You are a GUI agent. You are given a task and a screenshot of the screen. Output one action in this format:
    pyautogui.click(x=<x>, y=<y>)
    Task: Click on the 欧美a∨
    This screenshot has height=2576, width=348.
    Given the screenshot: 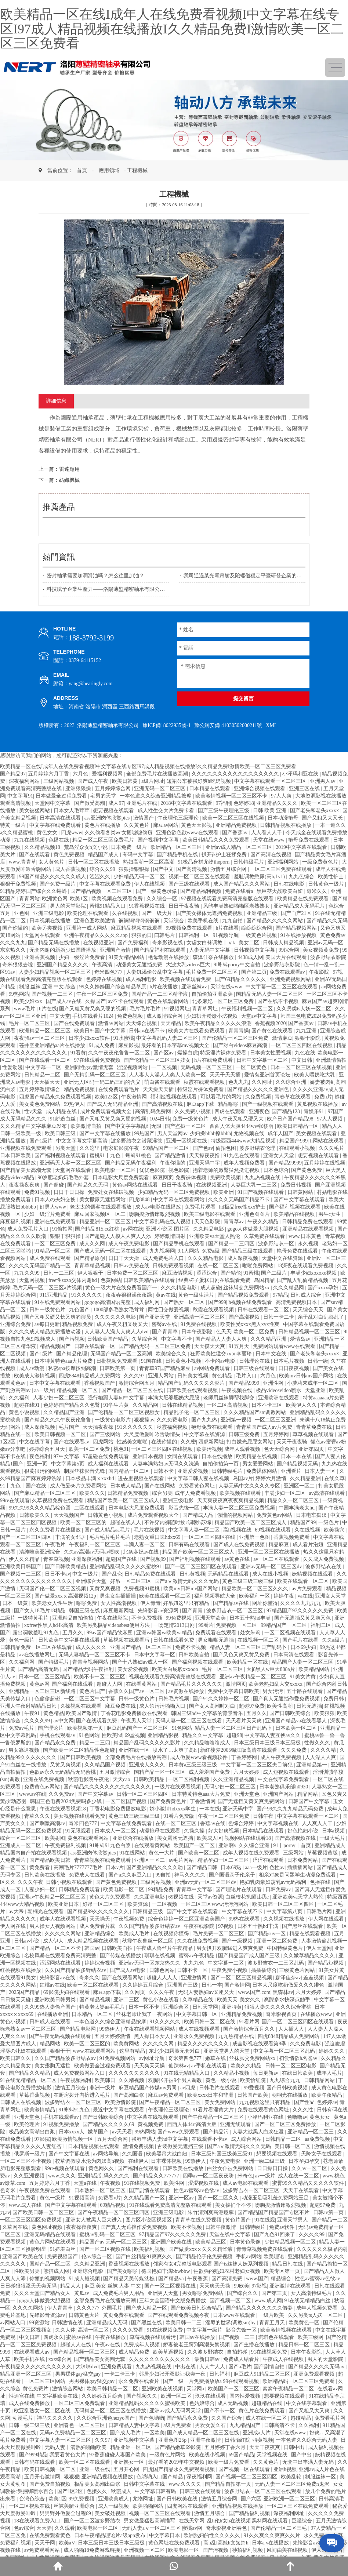 What is the action you would take?
    pyautogui.click(x=67, y=2543)
    